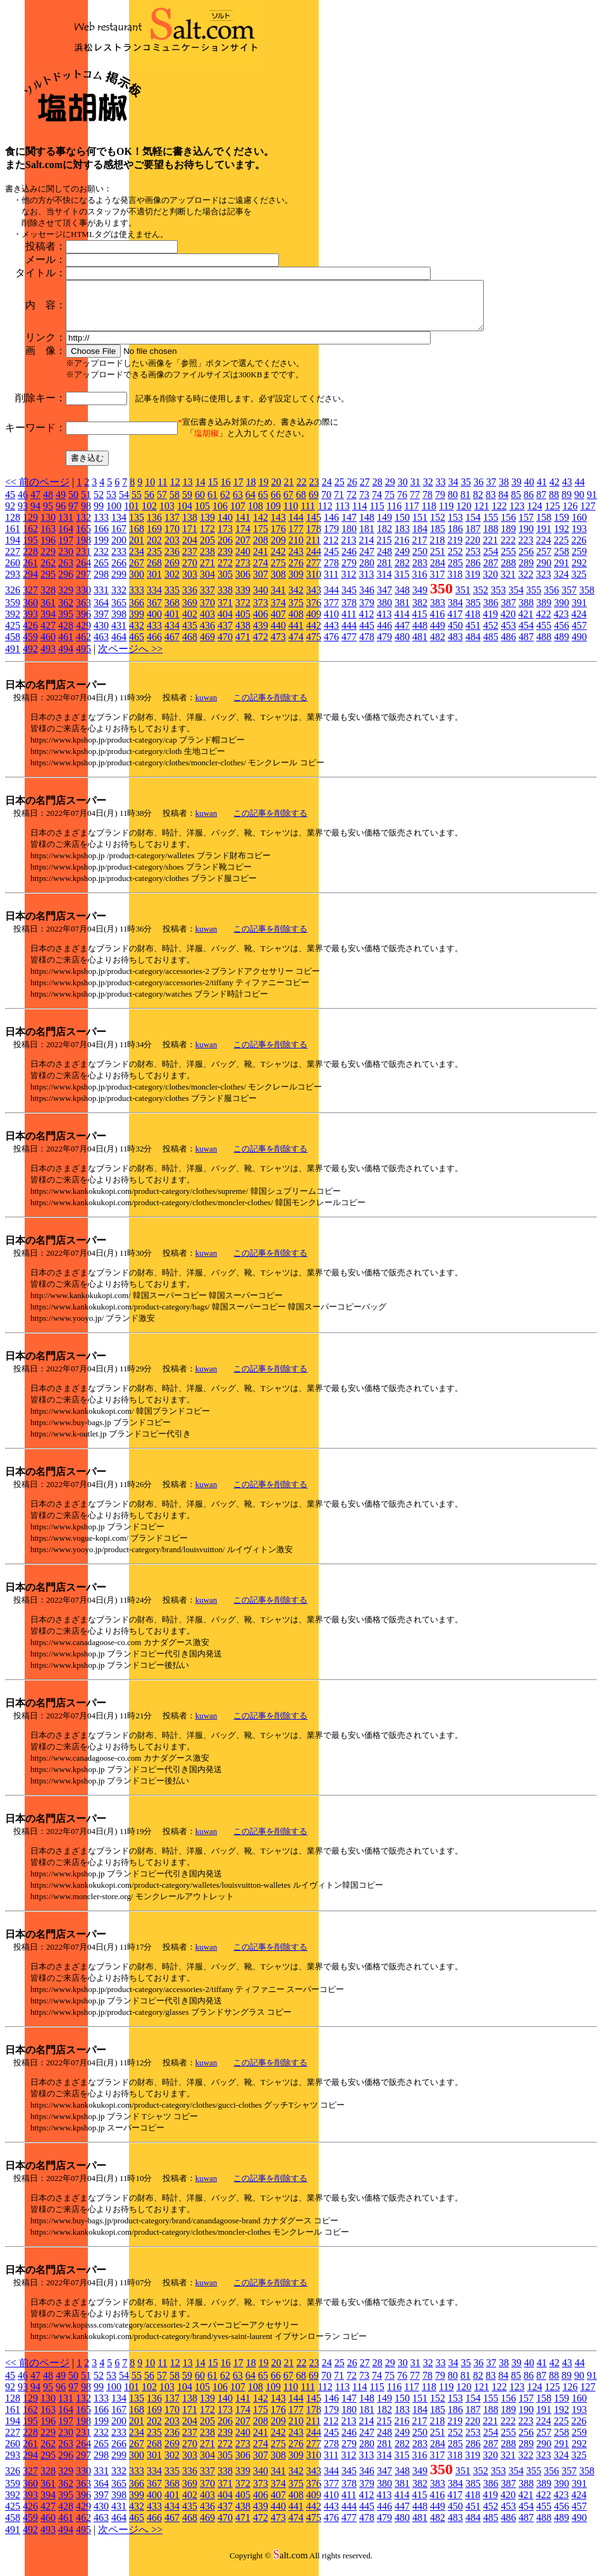 This screenshot has width=602, height=2576. Describe the element at coordinates (118, 549) in the screenshot. I see `200` at that location.